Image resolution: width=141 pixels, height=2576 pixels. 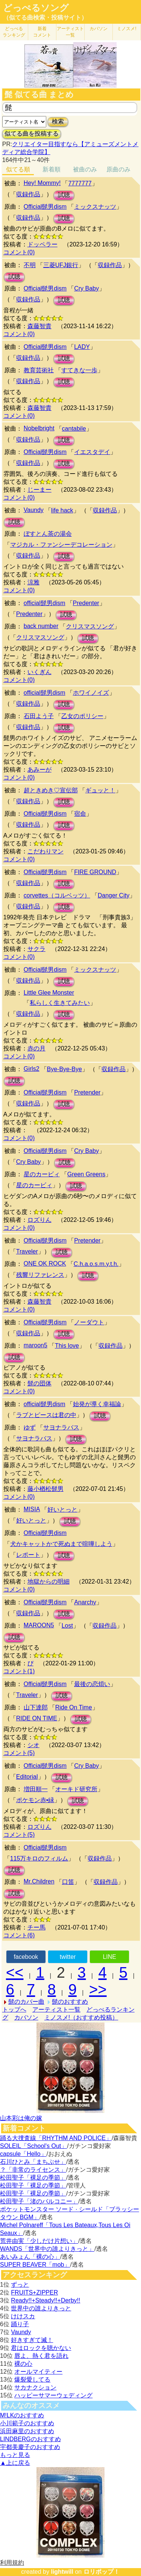 I want to click on MAROON5, so click(x=39, y=1625).